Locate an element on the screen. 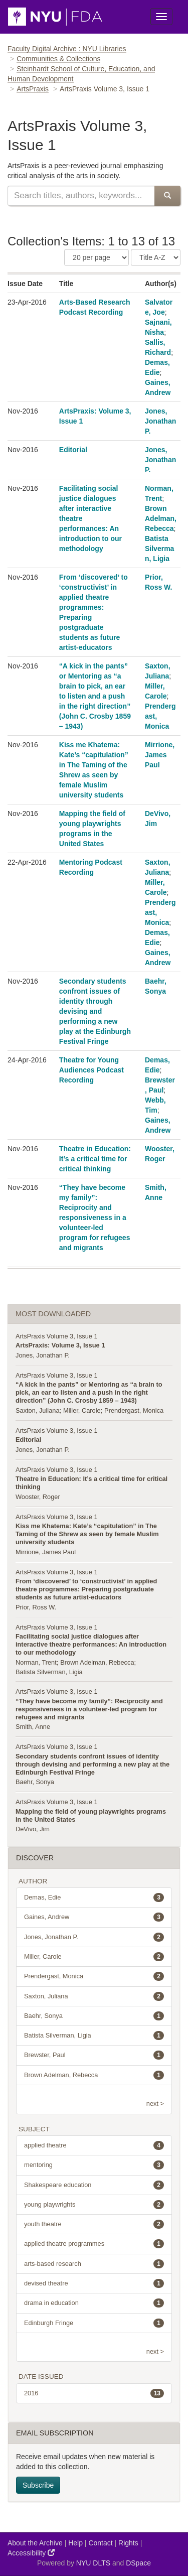 The image size is (188, 2576). drama in education is located at coordinates (94, 2303).